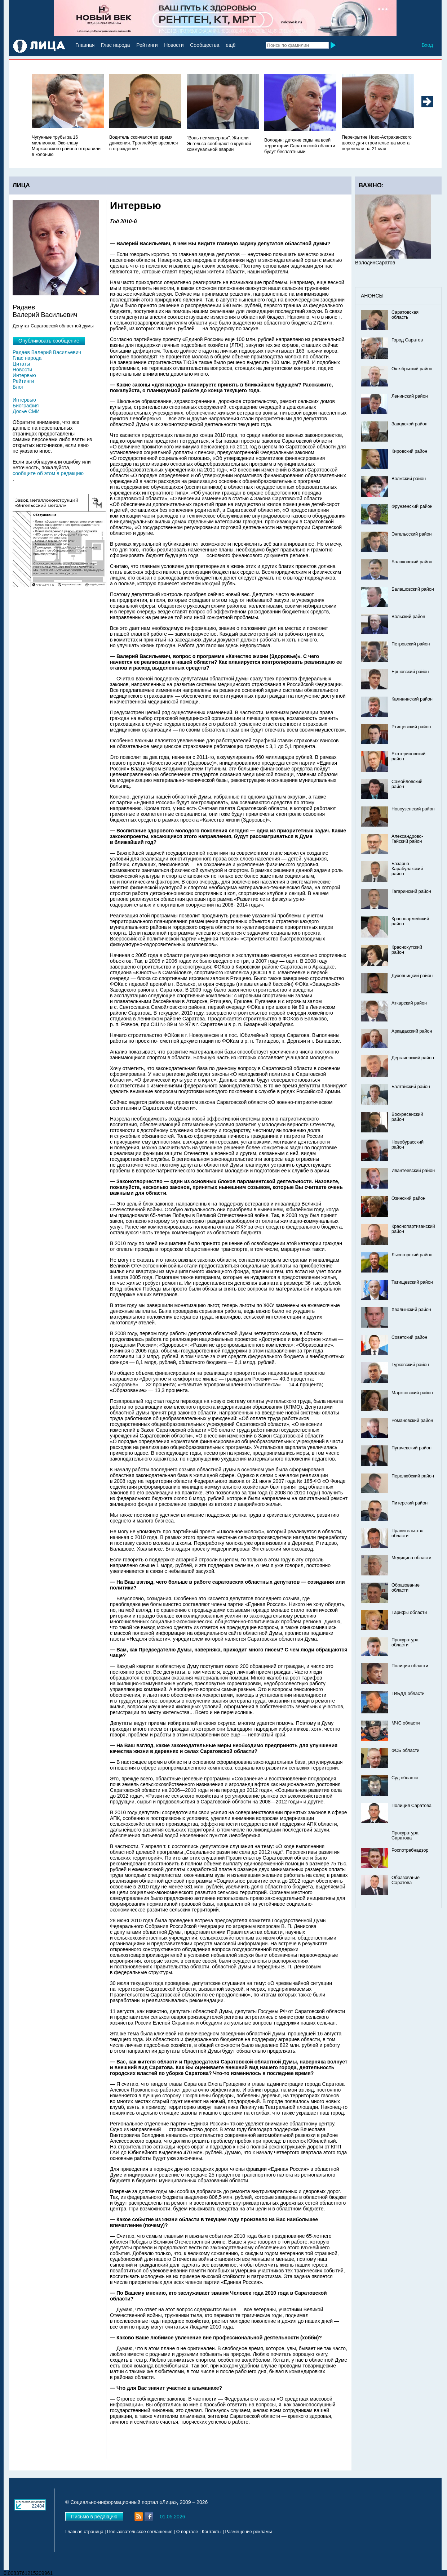  Describe the element at coordinates (411, 1031) in the screenshot. I see `Аркадакский район` at that location.